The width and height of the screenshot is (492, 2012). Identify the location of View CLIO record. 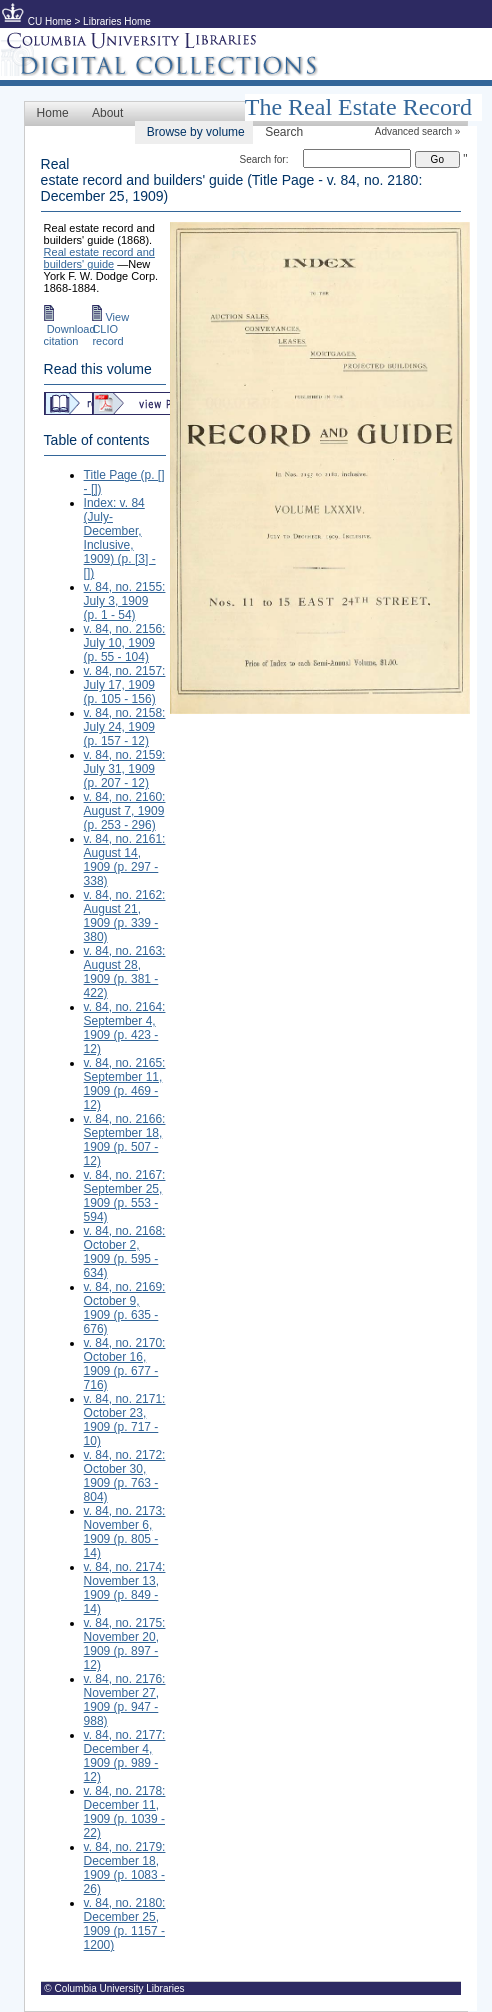
(110, 329).